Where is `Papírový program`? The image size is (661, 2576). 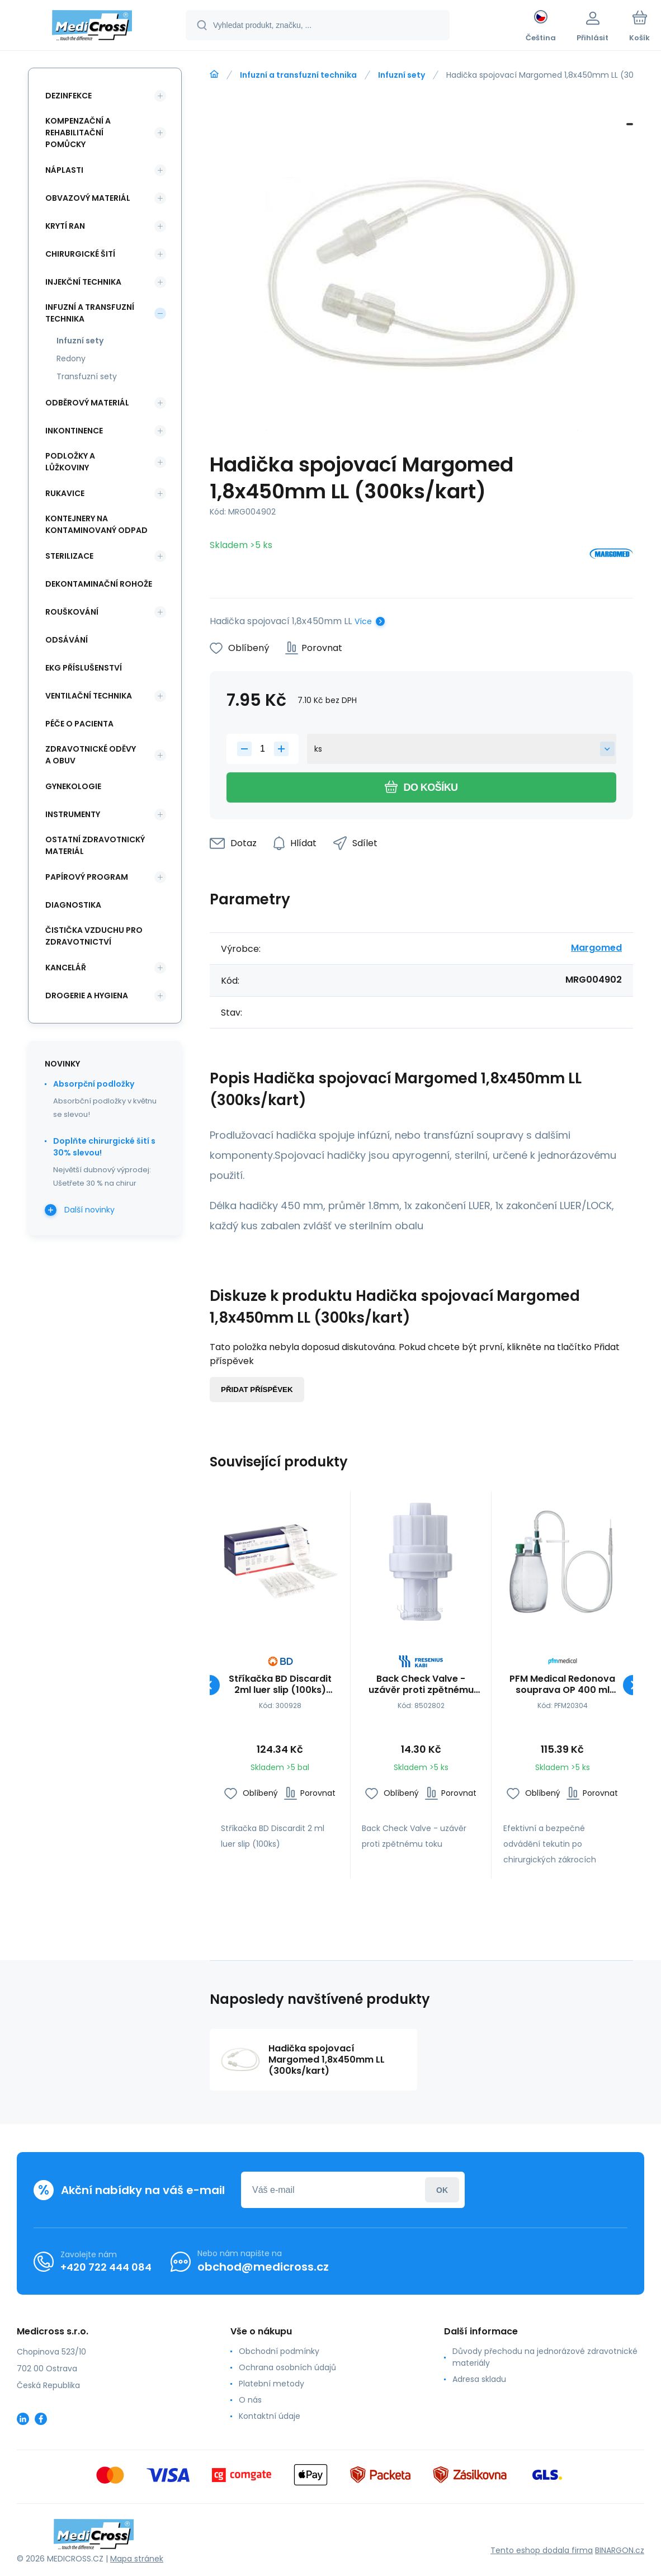 Papírový program is located at coordinates (86, 877).